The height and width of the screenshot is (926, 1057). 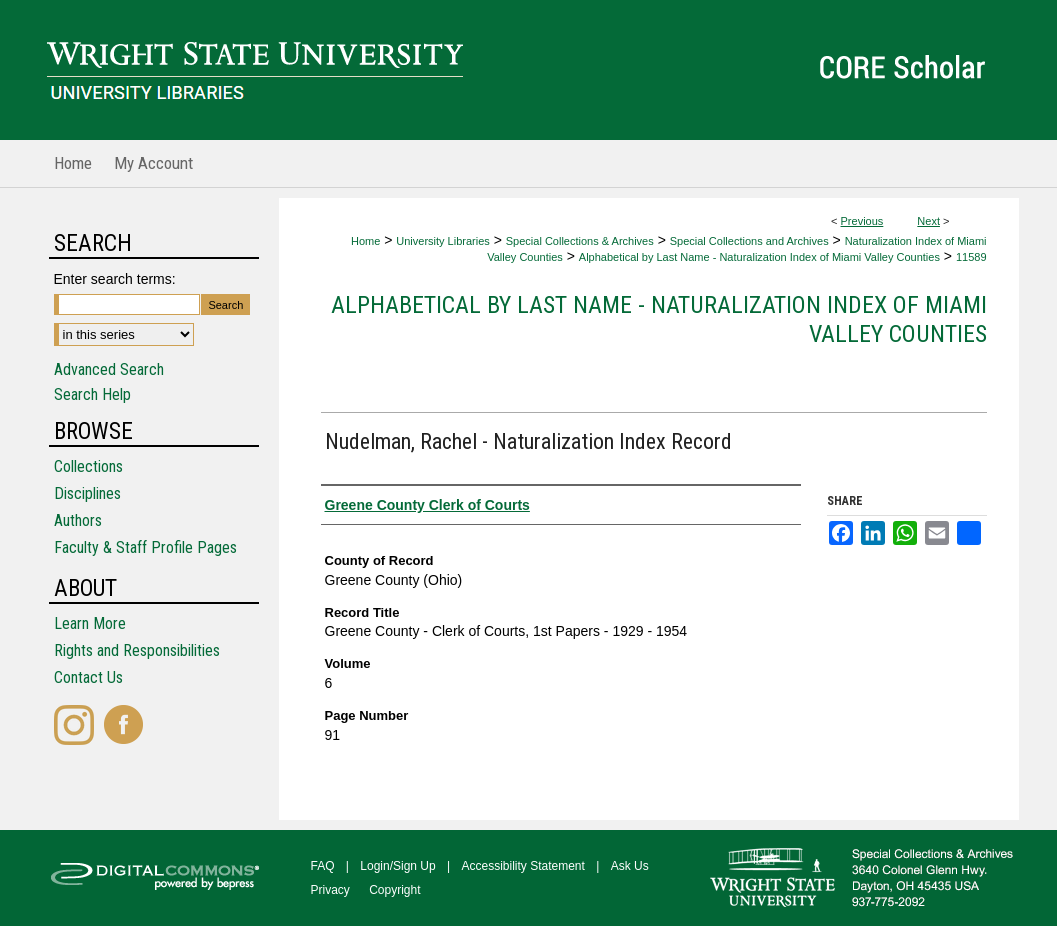 I want to click on Next, so click(x=928, y=221).